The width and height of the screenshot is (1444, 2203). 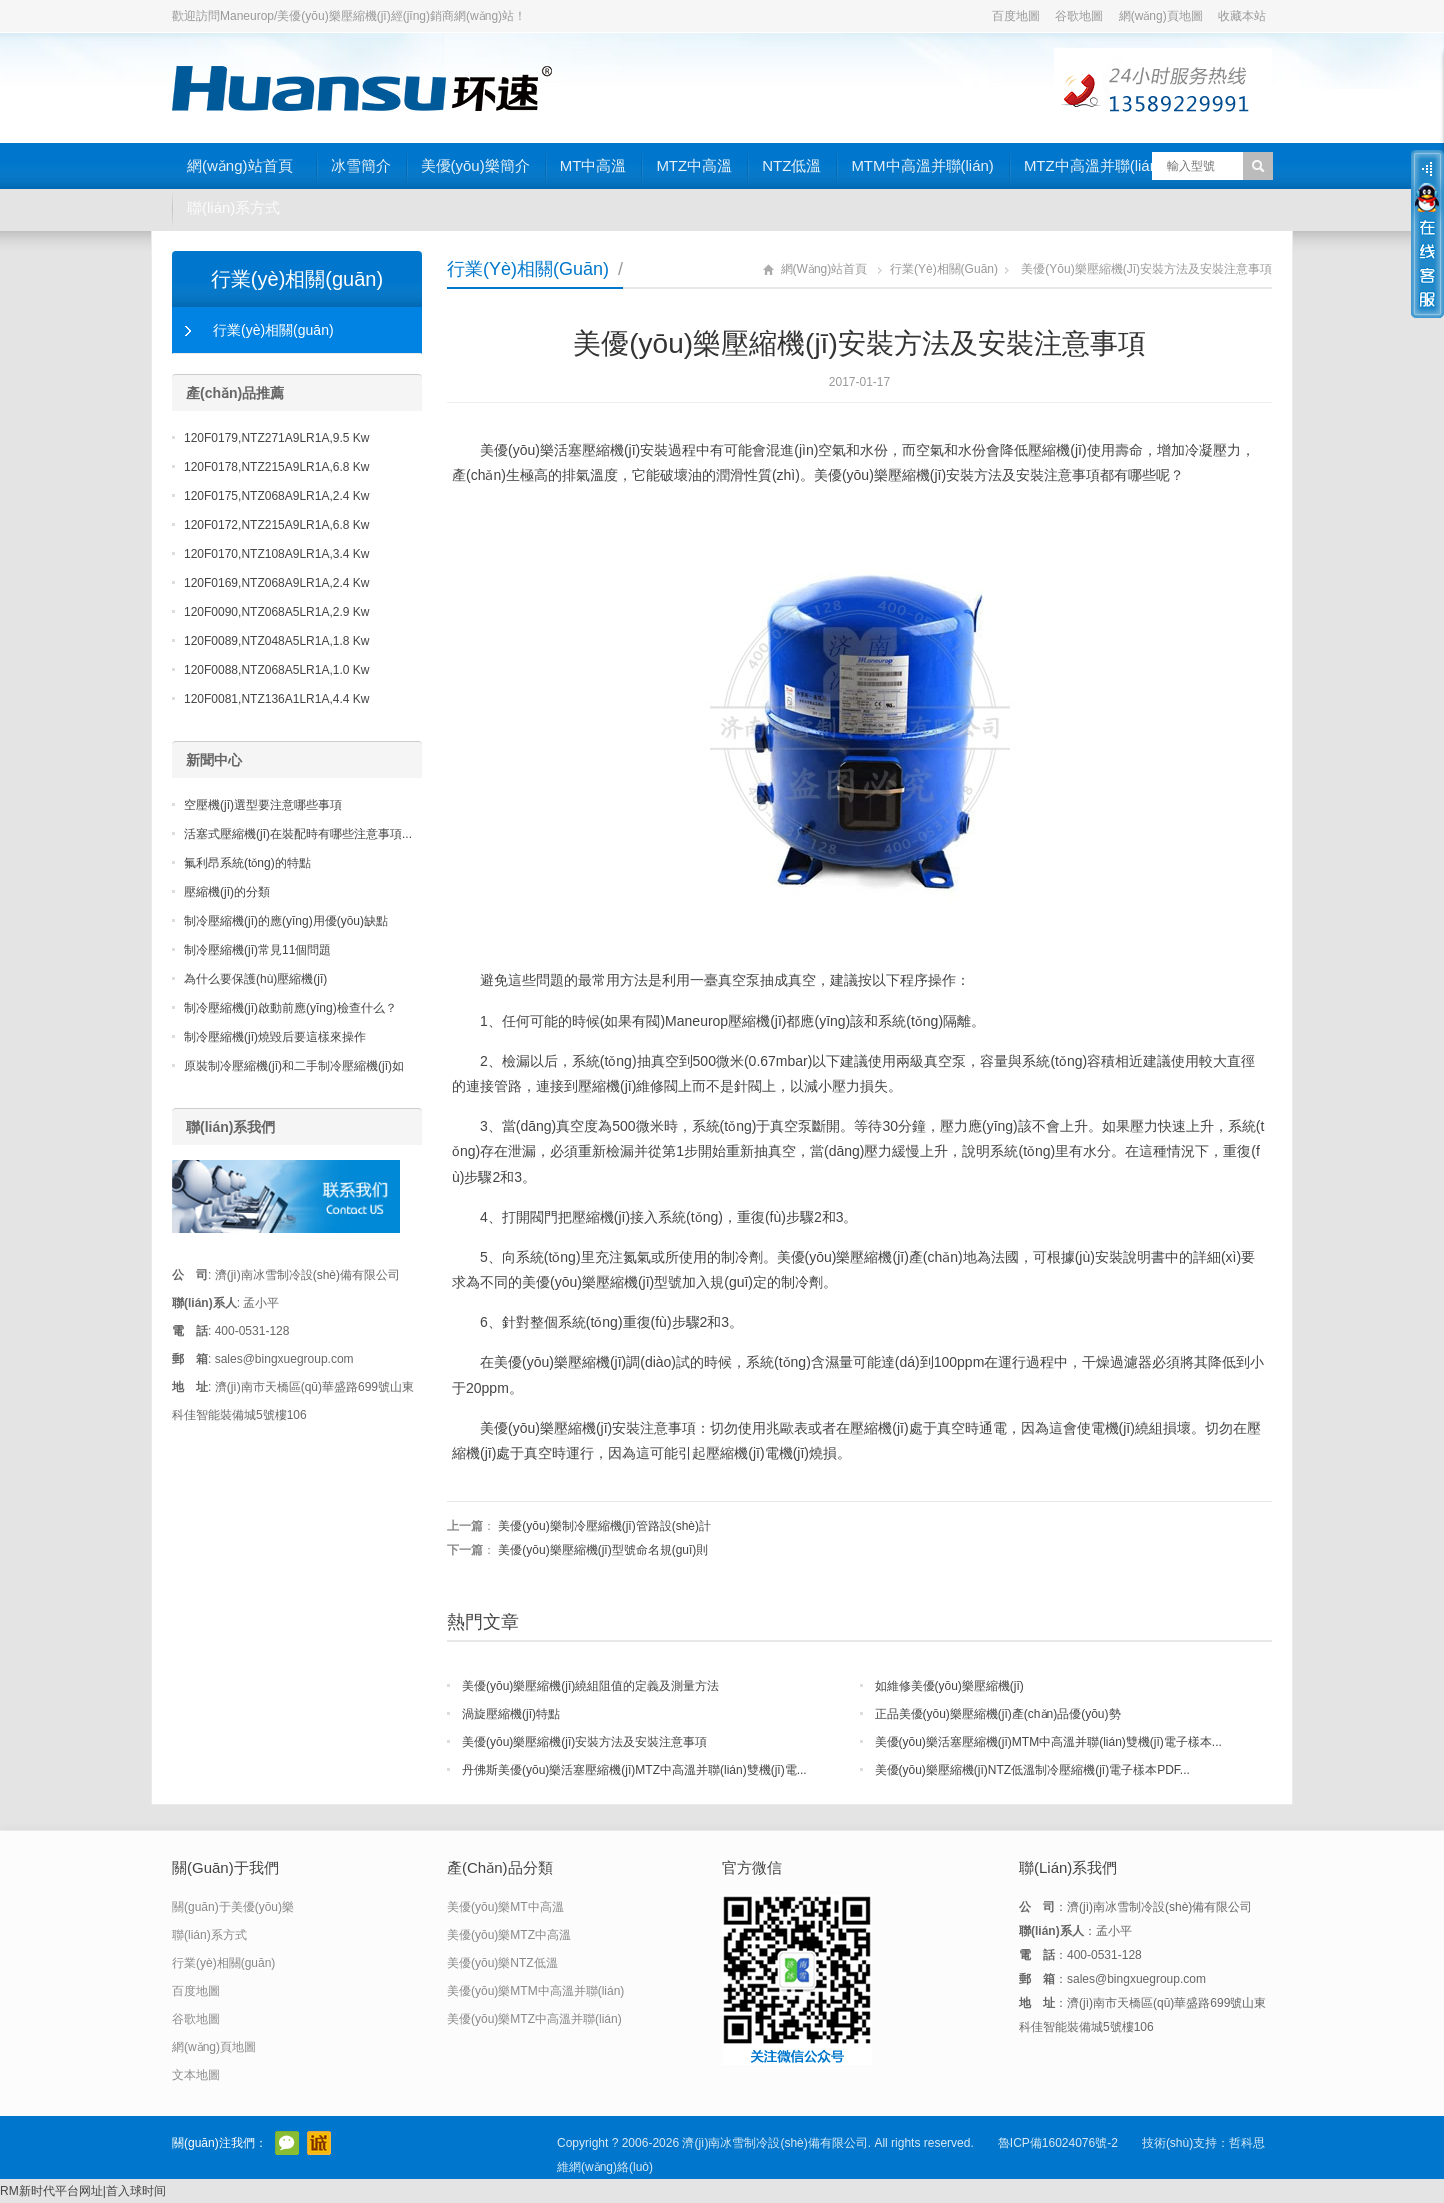 What do you see at coordinates (1032, 1770) in the screenshot?
I see `美優(yōu)樂壓縮機(jī)NTZ低溫制冷壓縮機(jī)電子樣本PDF...` at bounding box center [1032, 1770].